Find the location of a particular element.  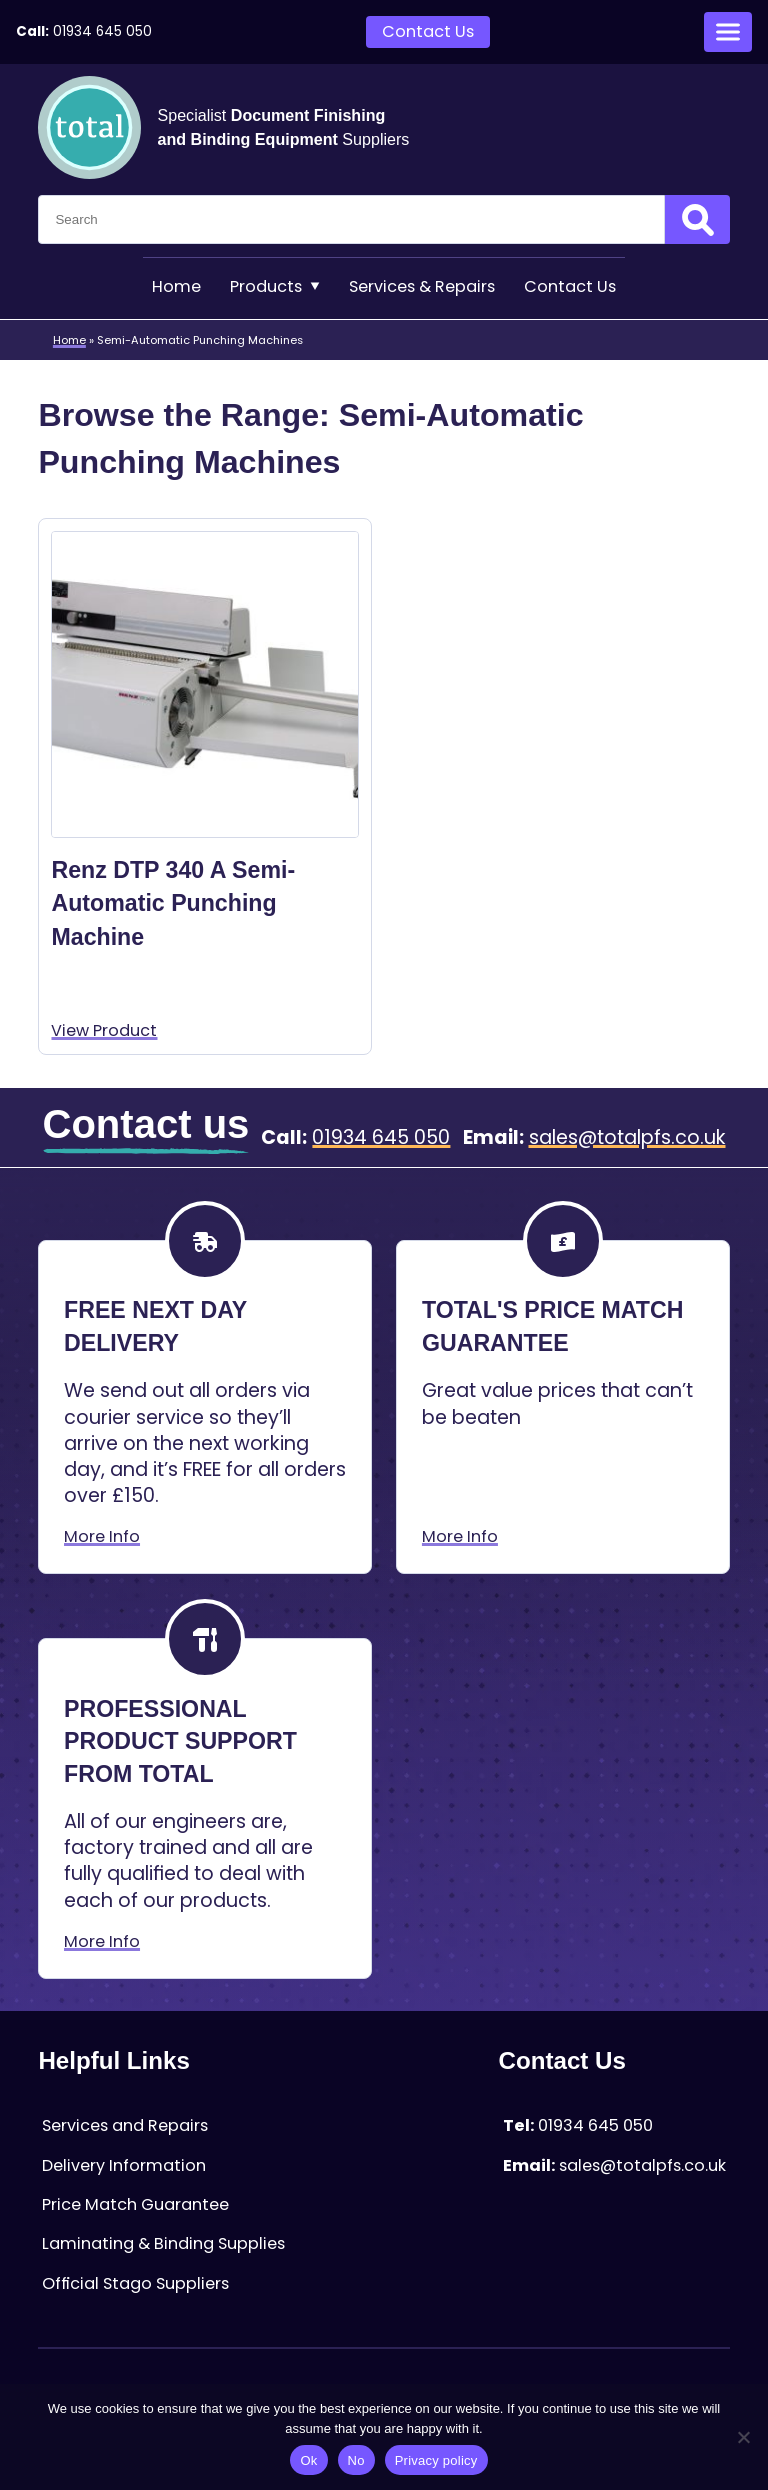

Contact Us is located at coordinates (428, 31).